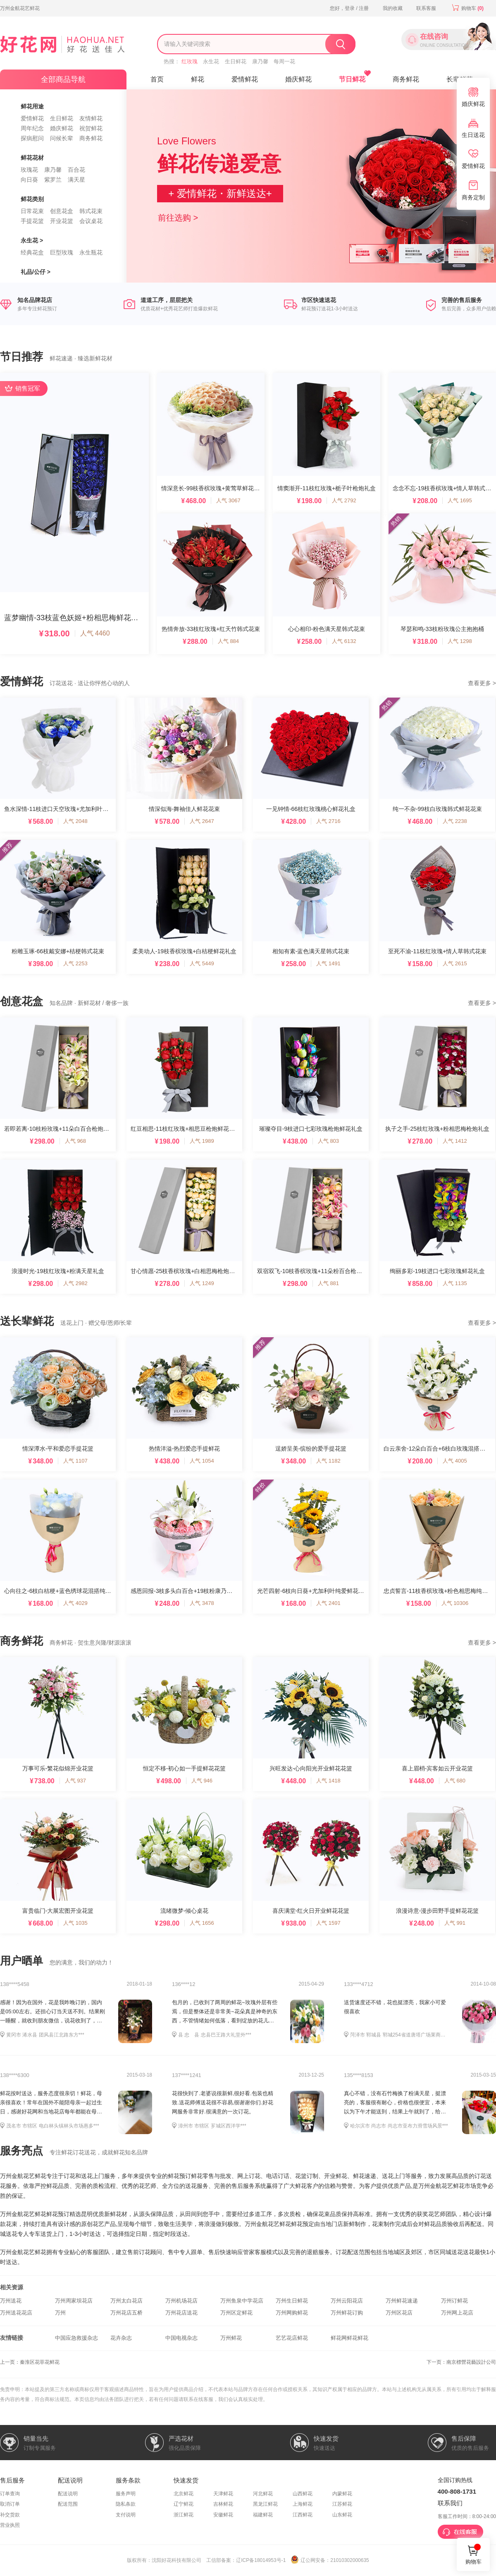 This screenshot has height=2576, width=496. I want to click on 爱情鲜花, so click(32, 118).